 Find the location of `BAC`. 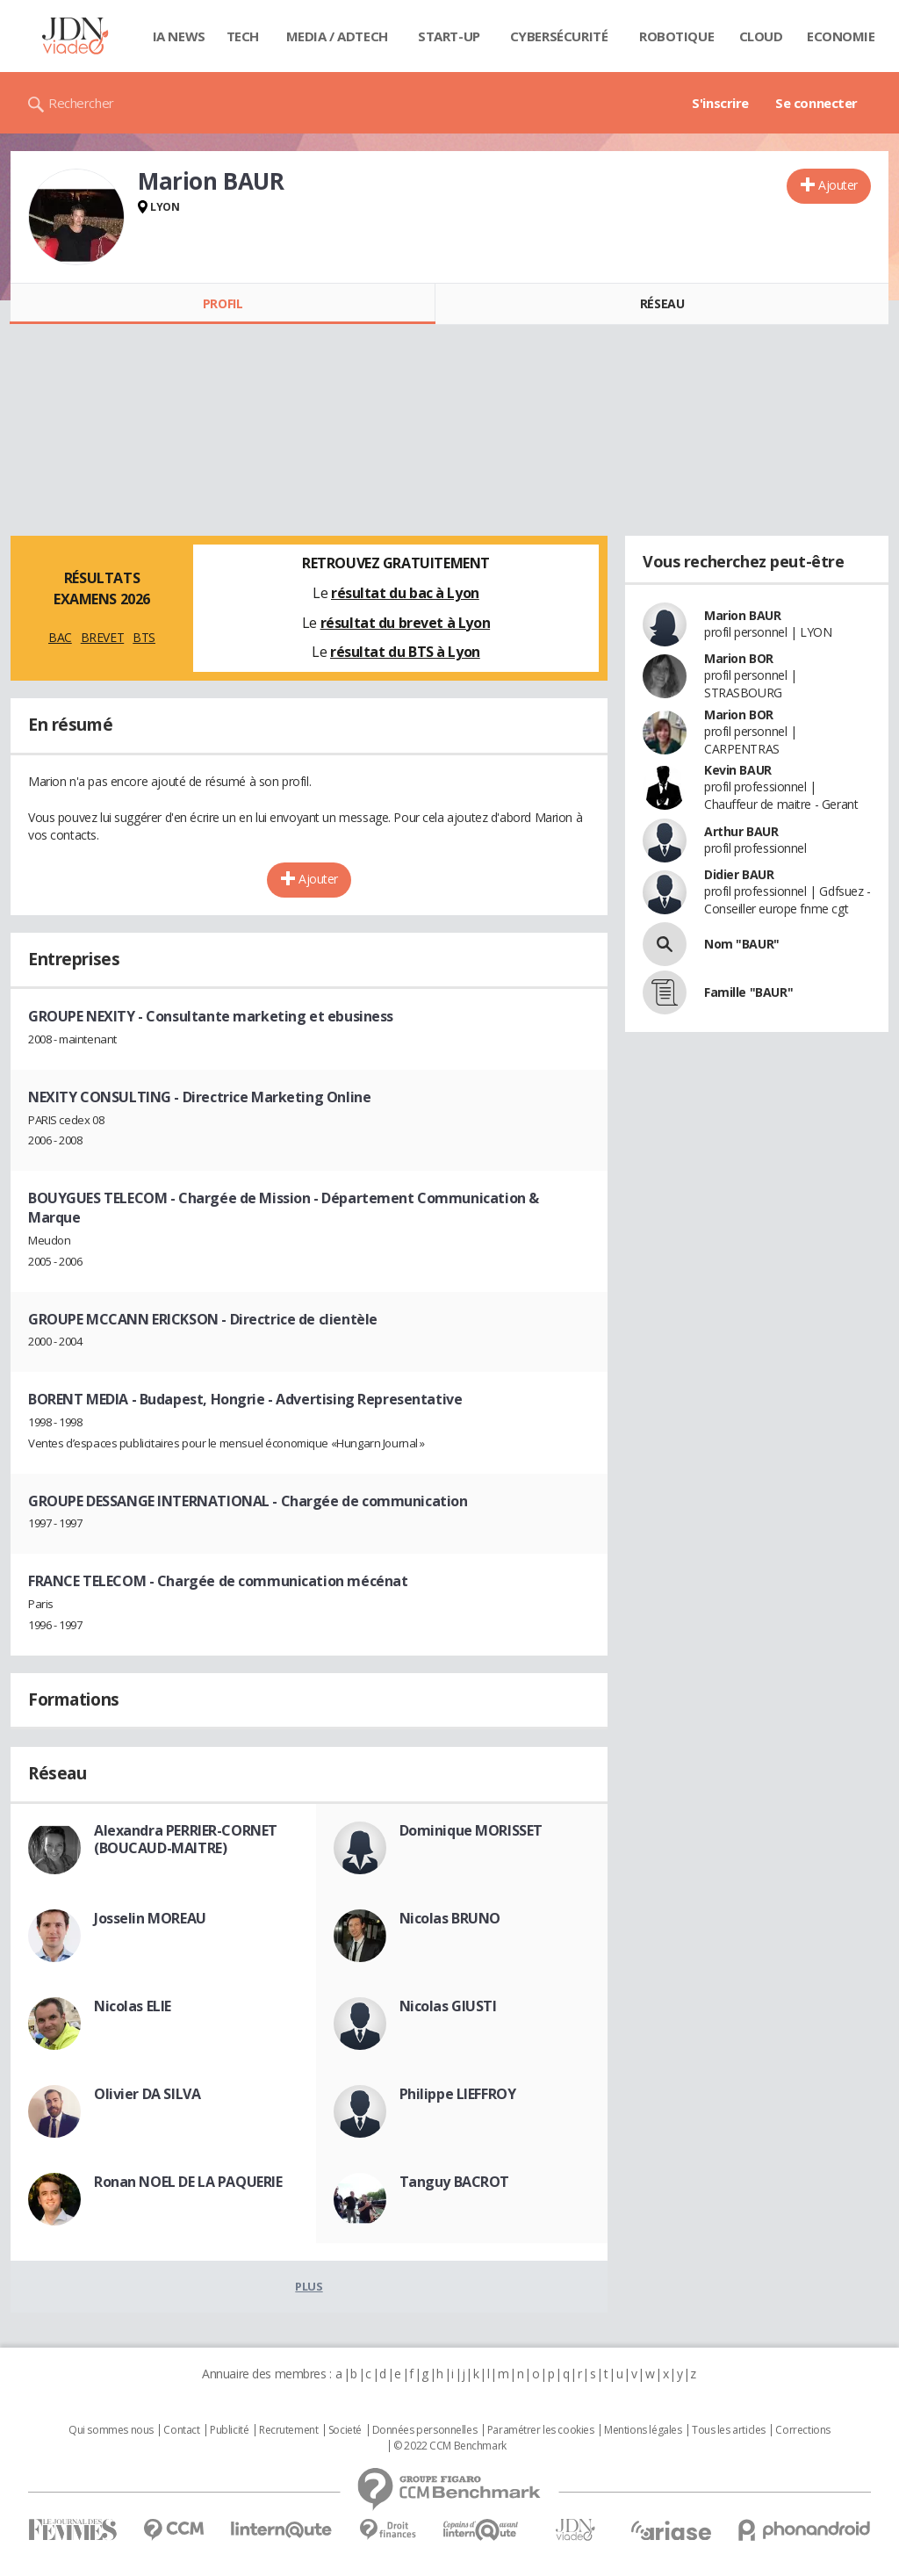

BAC is located at coordinates (60, 637).